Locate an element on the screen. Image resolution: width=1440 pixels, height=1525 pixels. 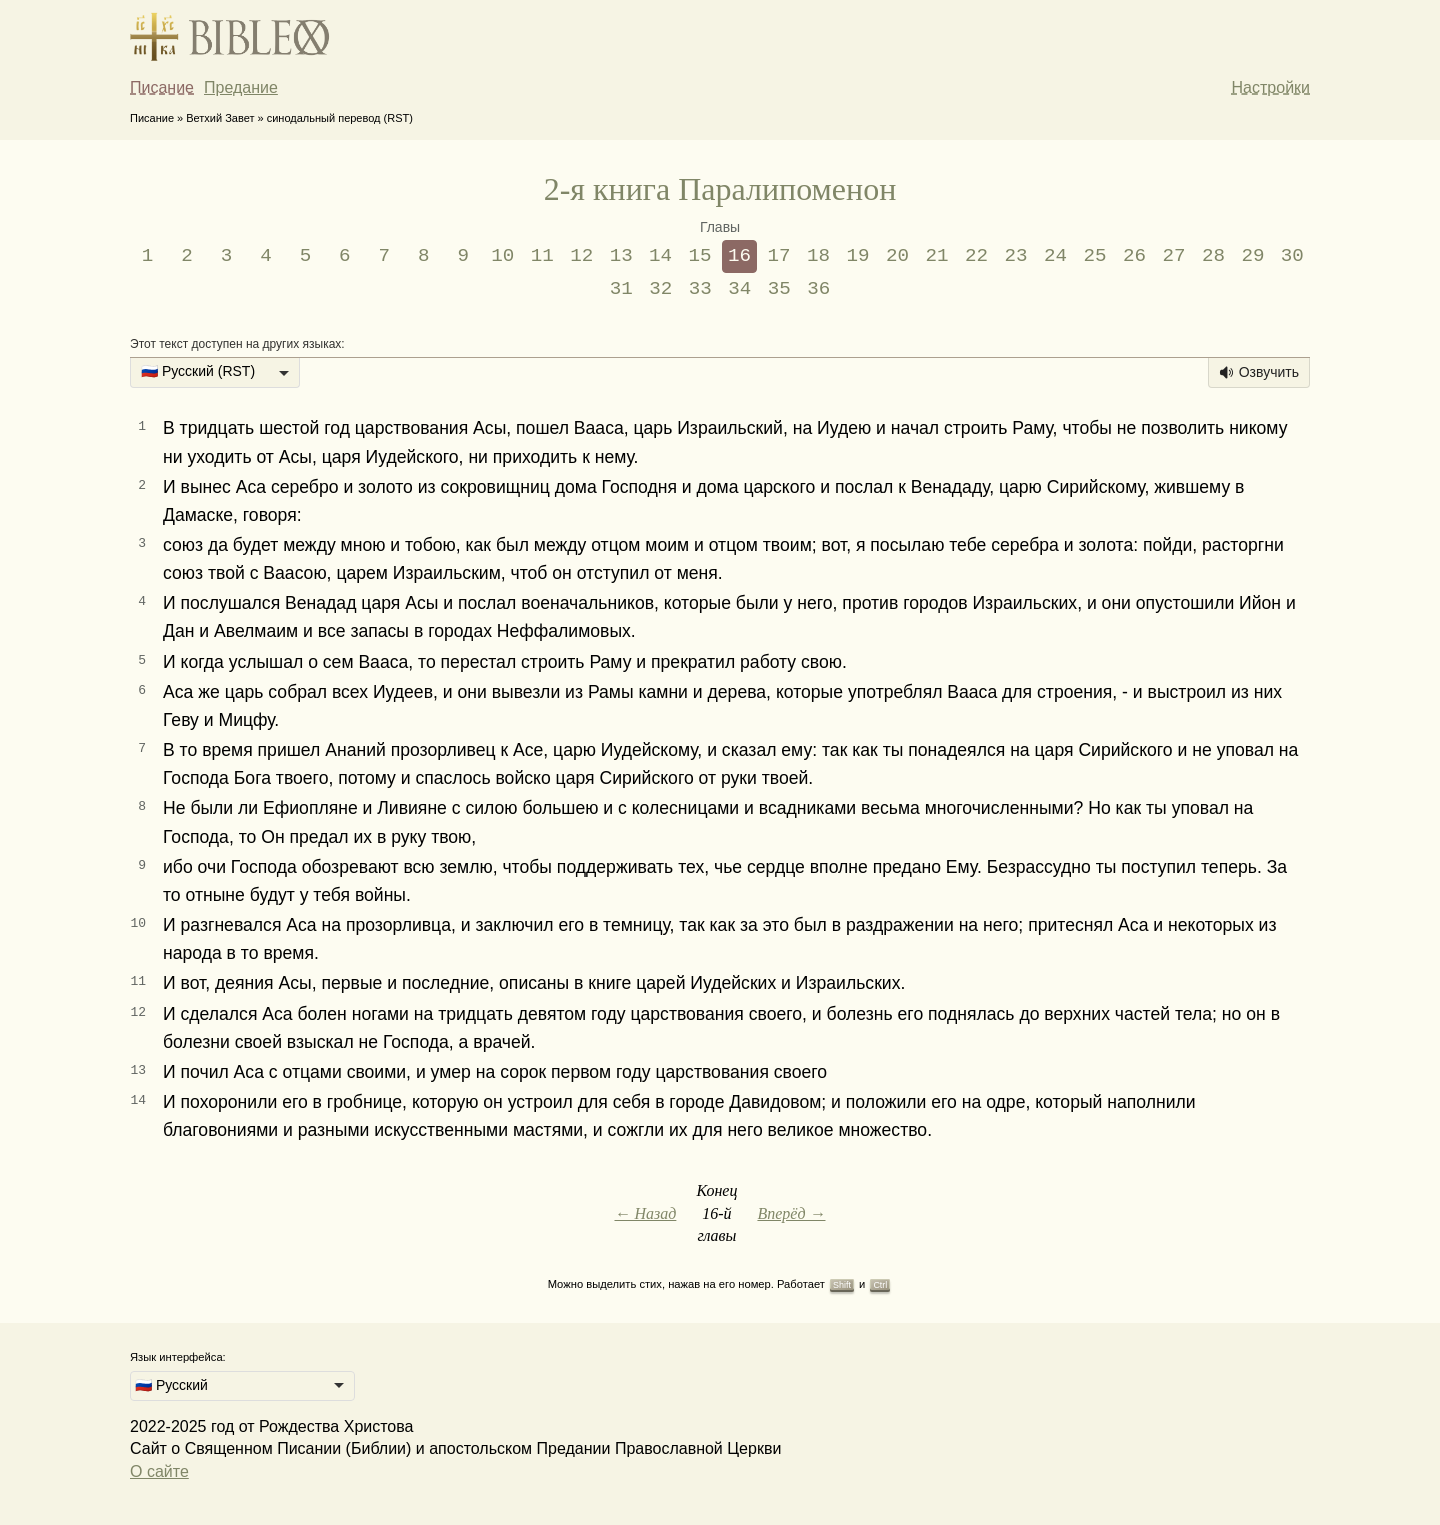
19 is located at coordinates (858, 256).